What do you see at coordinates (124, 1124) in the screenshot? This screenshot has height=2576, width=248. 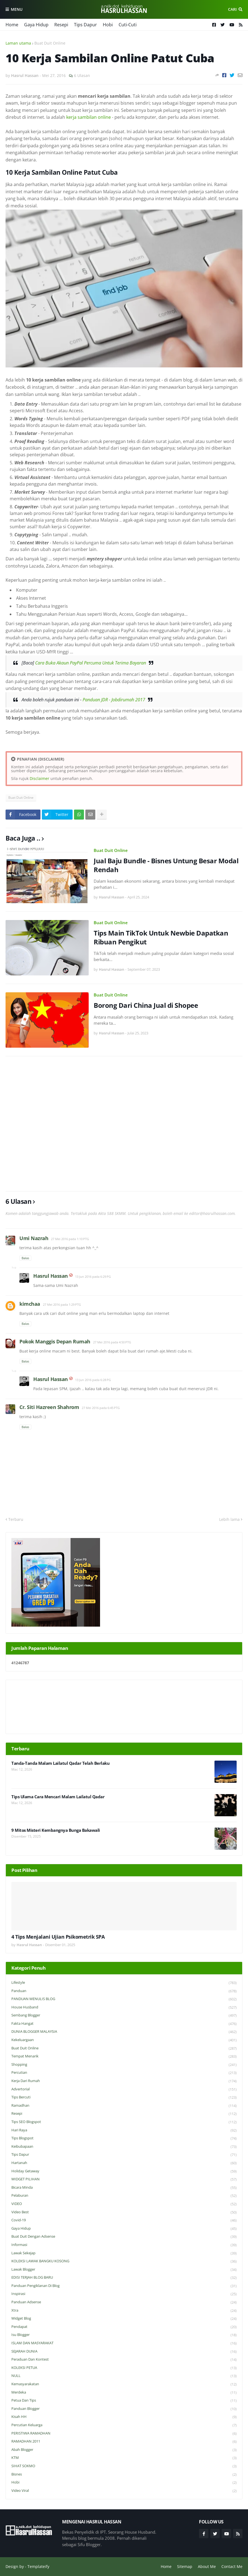 I see `[Advertisement]` at bounding box center [124, 1124].